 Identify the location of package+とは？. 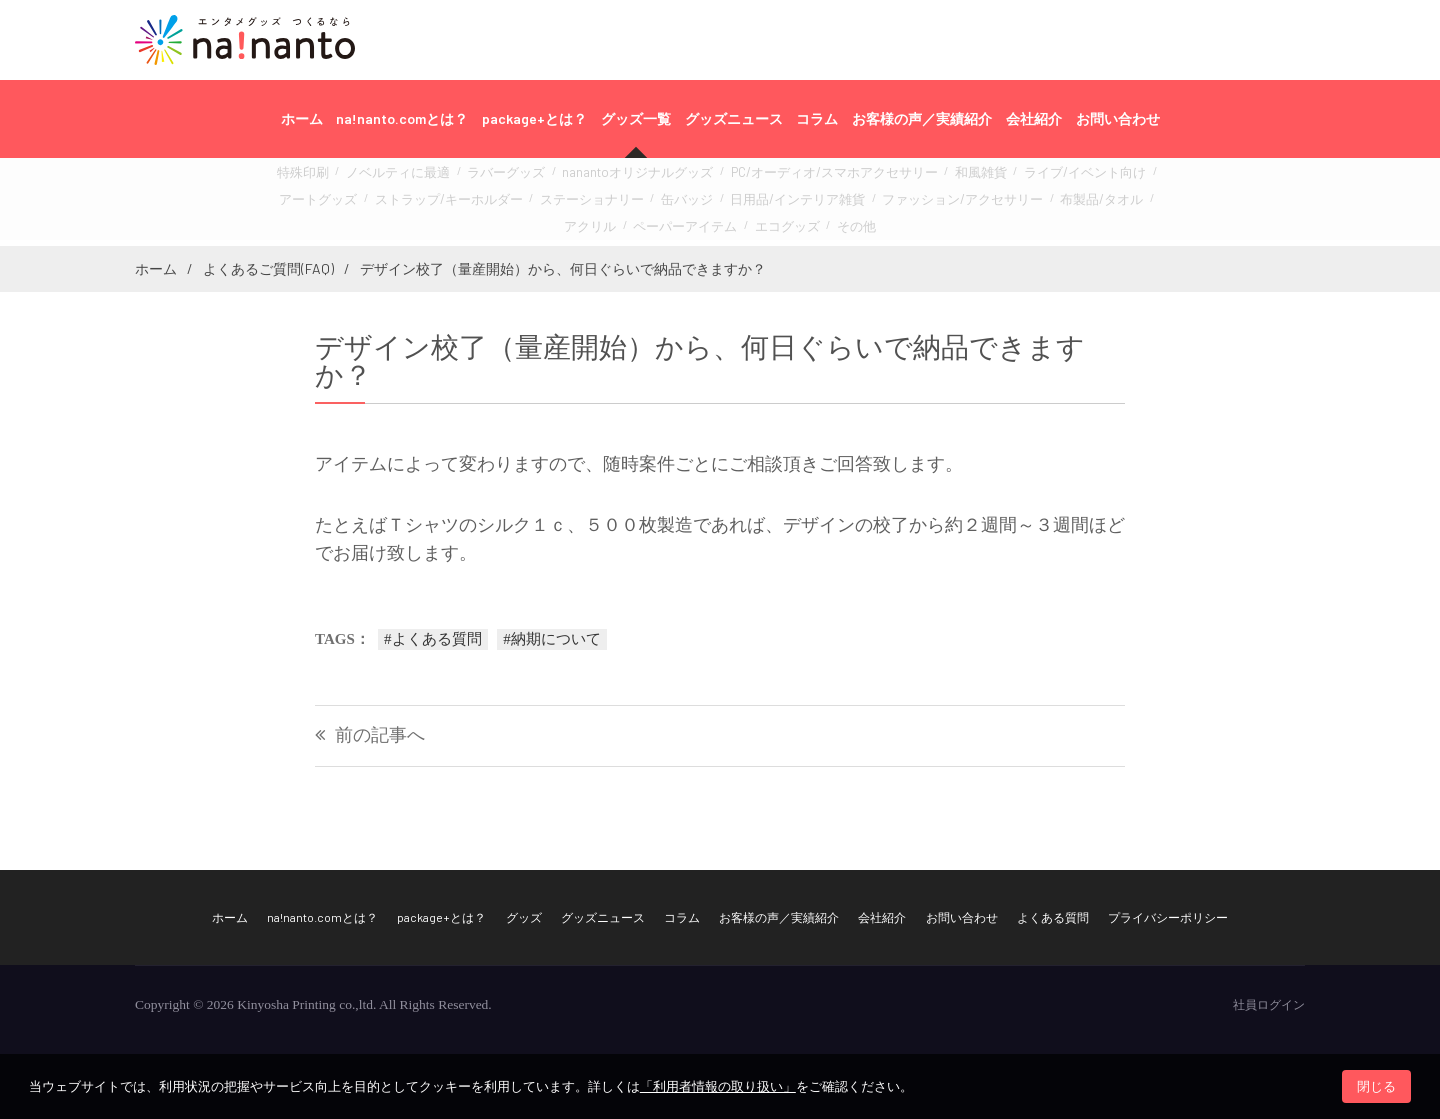
(534, 118).